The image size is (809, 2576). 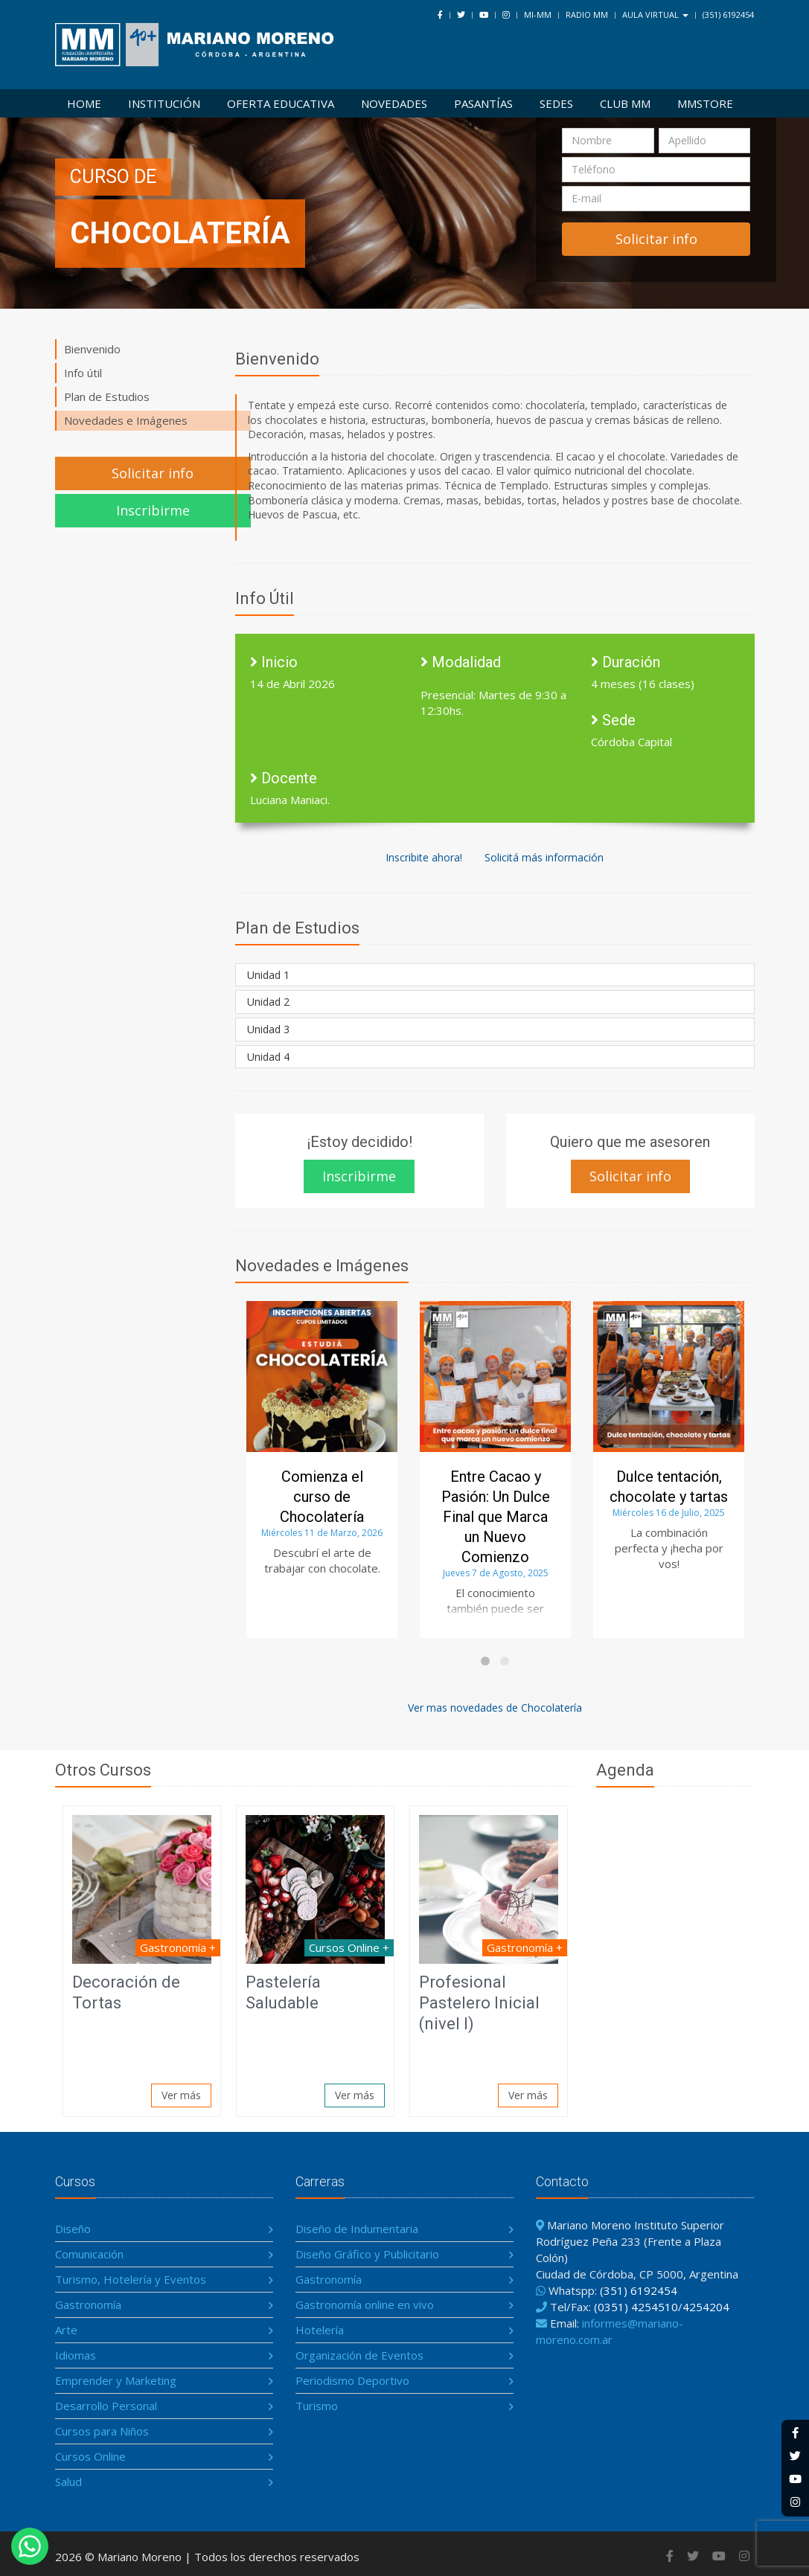 What do you see at coordinates (495, 1517) in the screenshot?
I see `Entre Cacao y Pasión: Un Dulce Final que Marca un Nuevo Comienzo` at bounding box center [495, 1517].